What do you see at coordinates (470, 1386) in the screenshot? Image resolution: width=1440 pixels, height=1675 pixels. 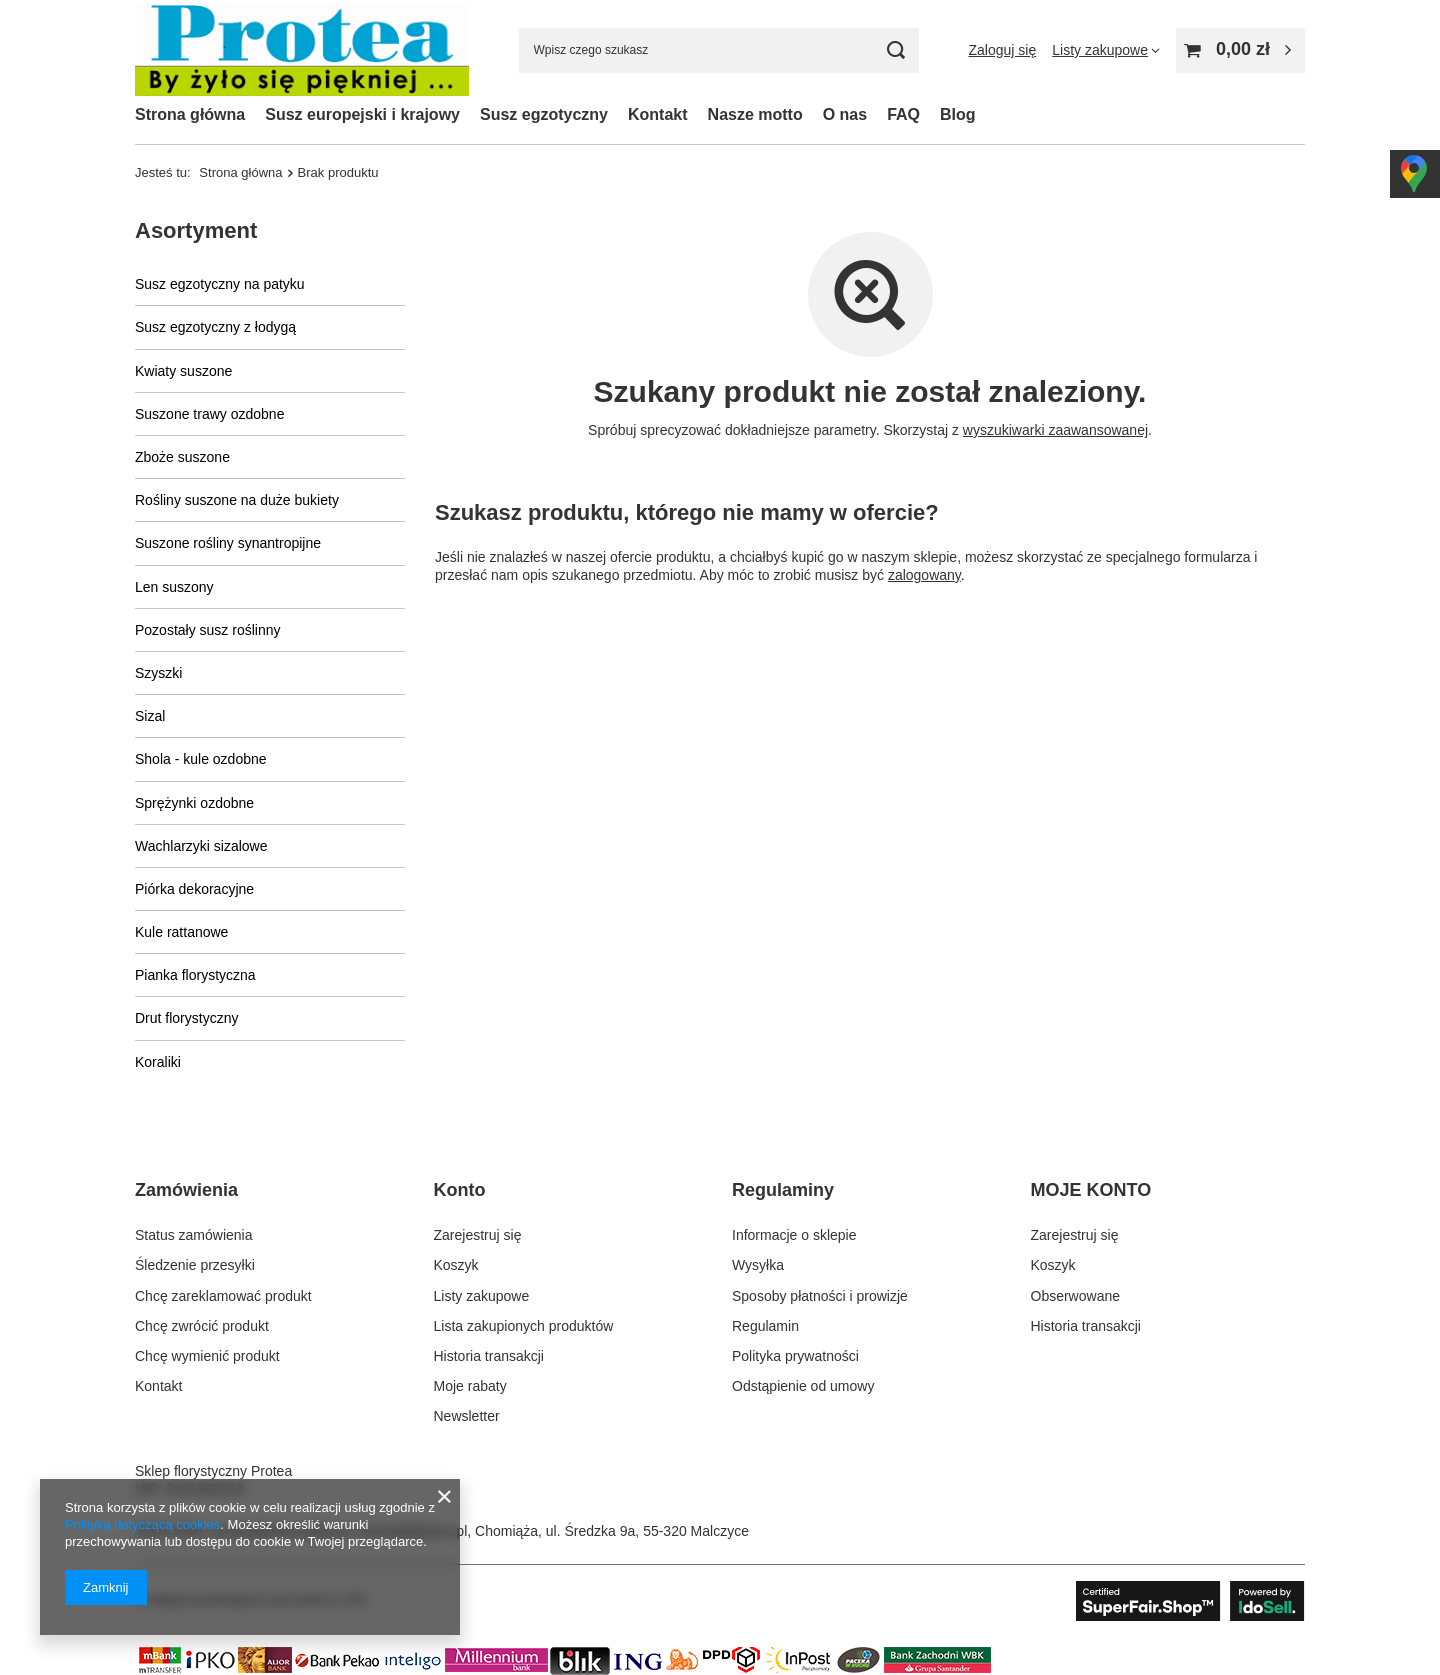 I see `Moje rabaty [Element stopki: Moje rabaty]` at bounding box center [470, 1386].